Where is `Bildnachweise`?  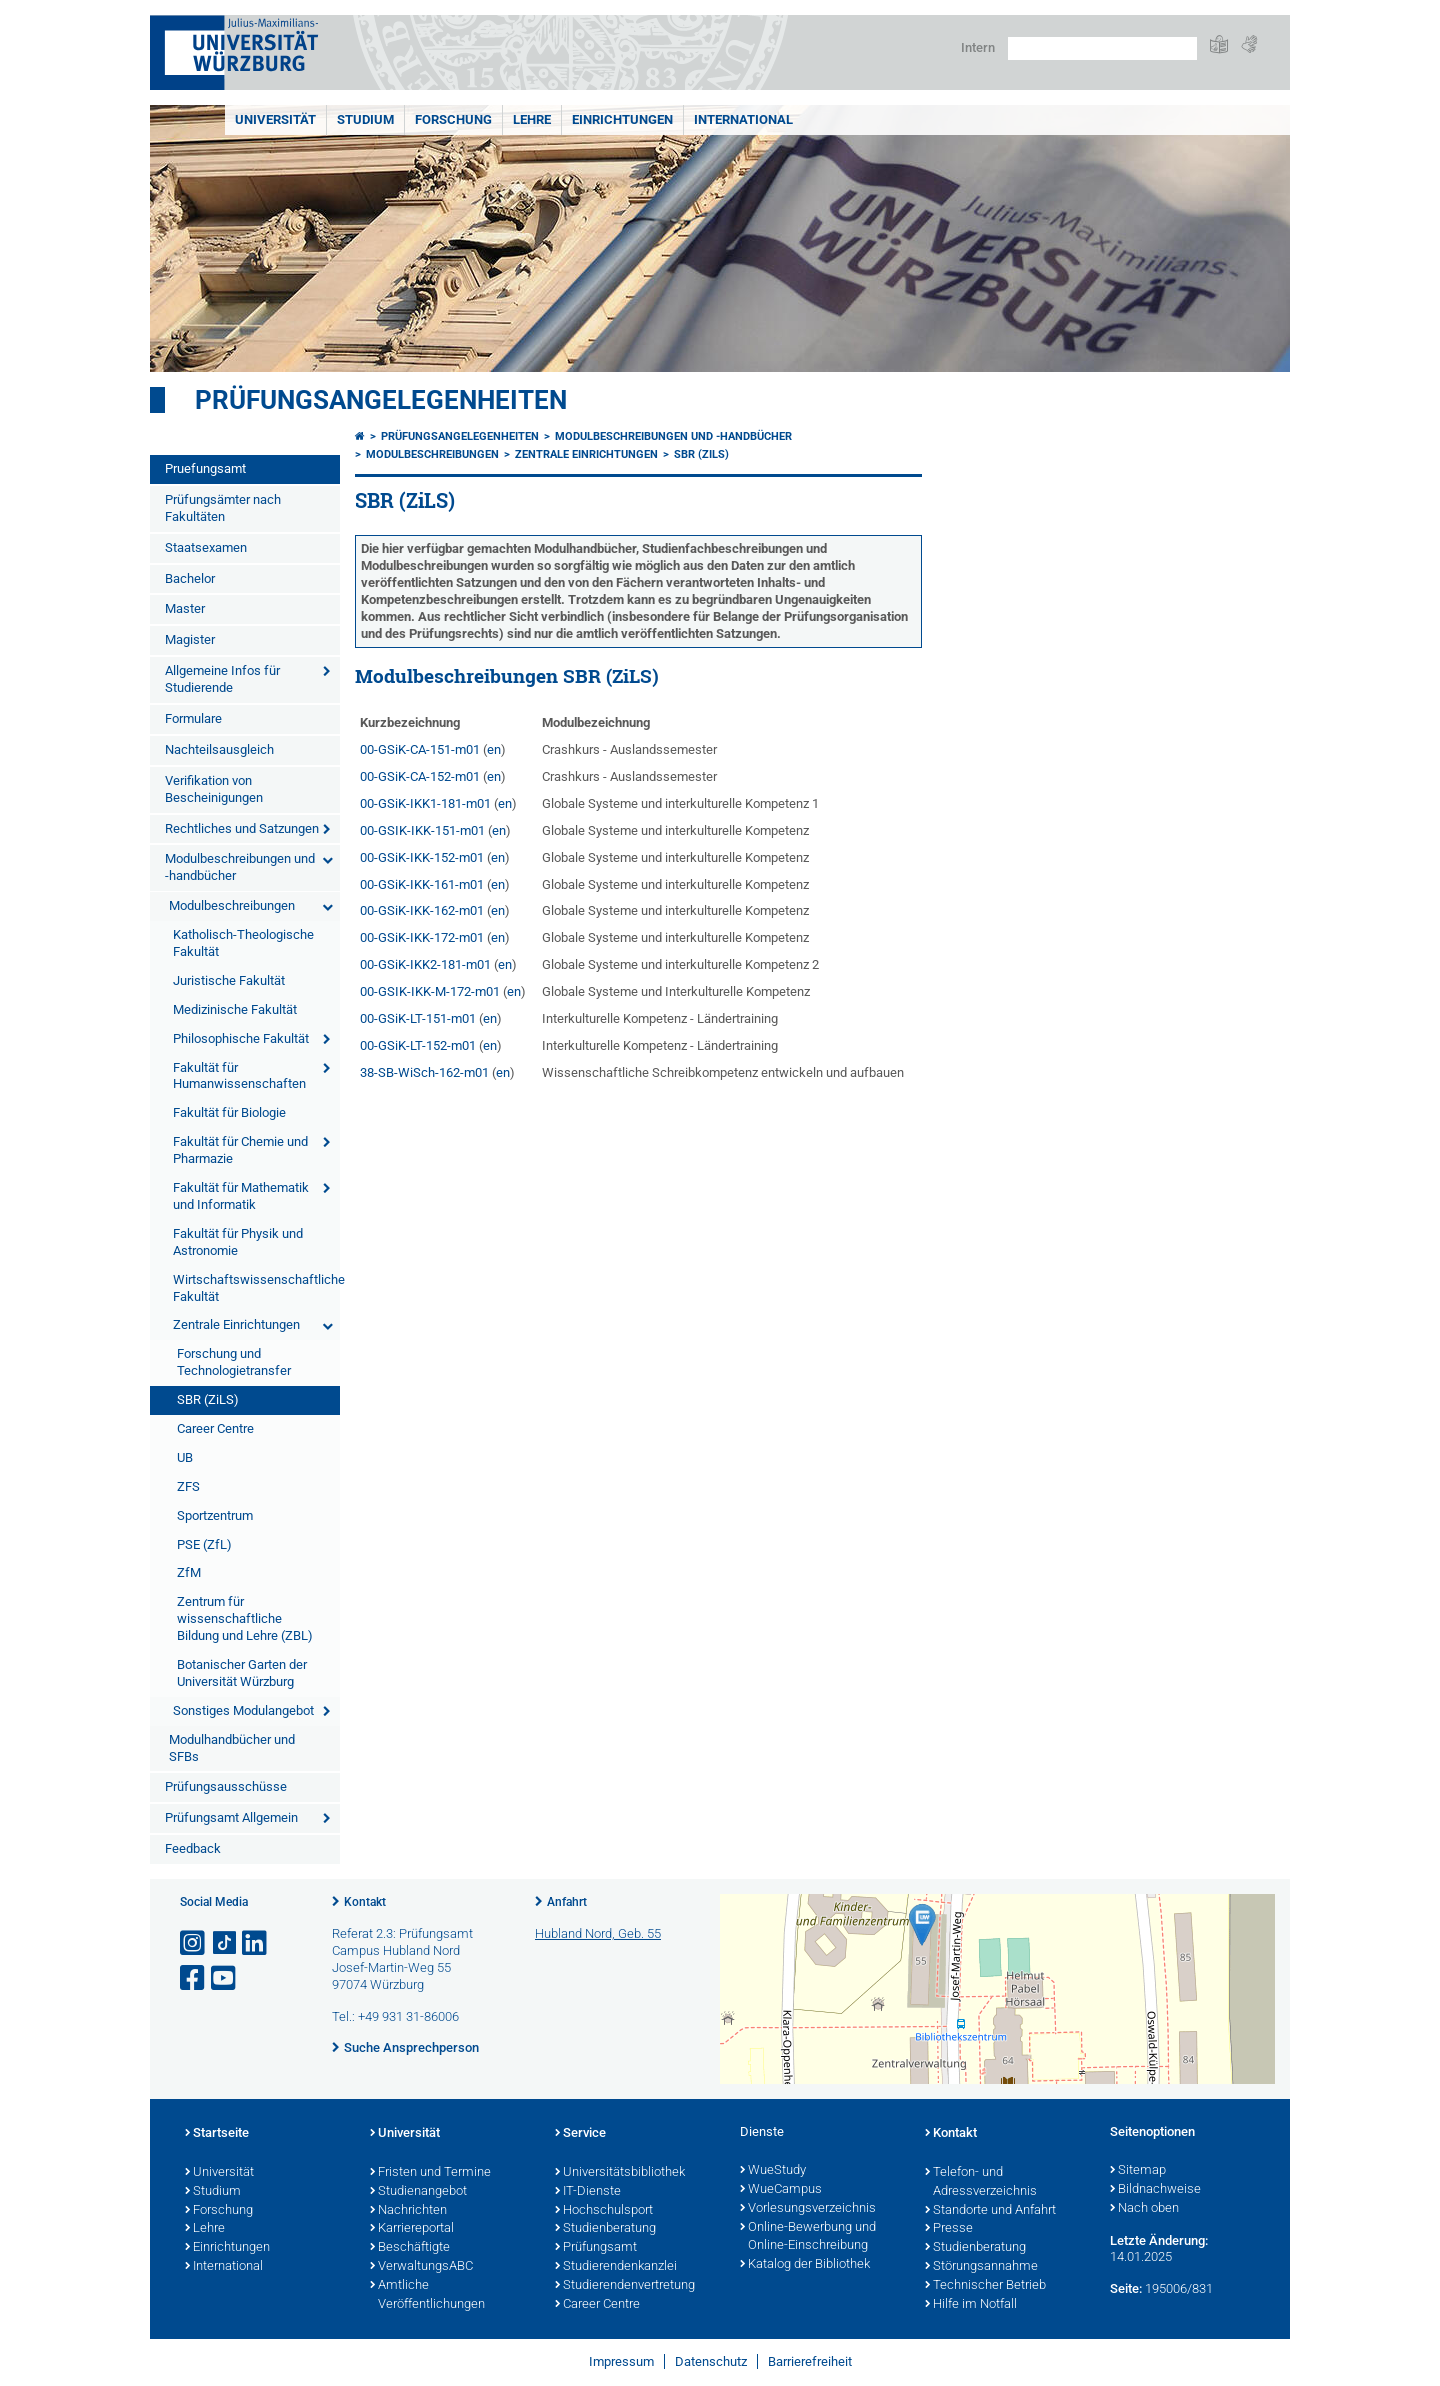 Bildnachweise is located at coordinates (1155, 2190).